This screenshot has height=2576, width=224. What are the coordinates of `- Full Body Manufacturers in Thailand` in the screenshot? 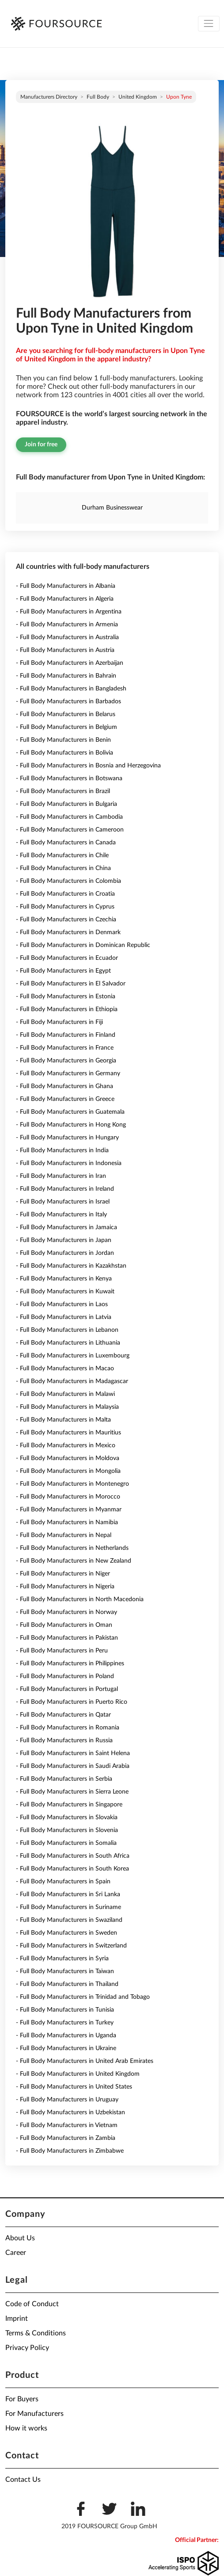 It's located at (67, 1984).